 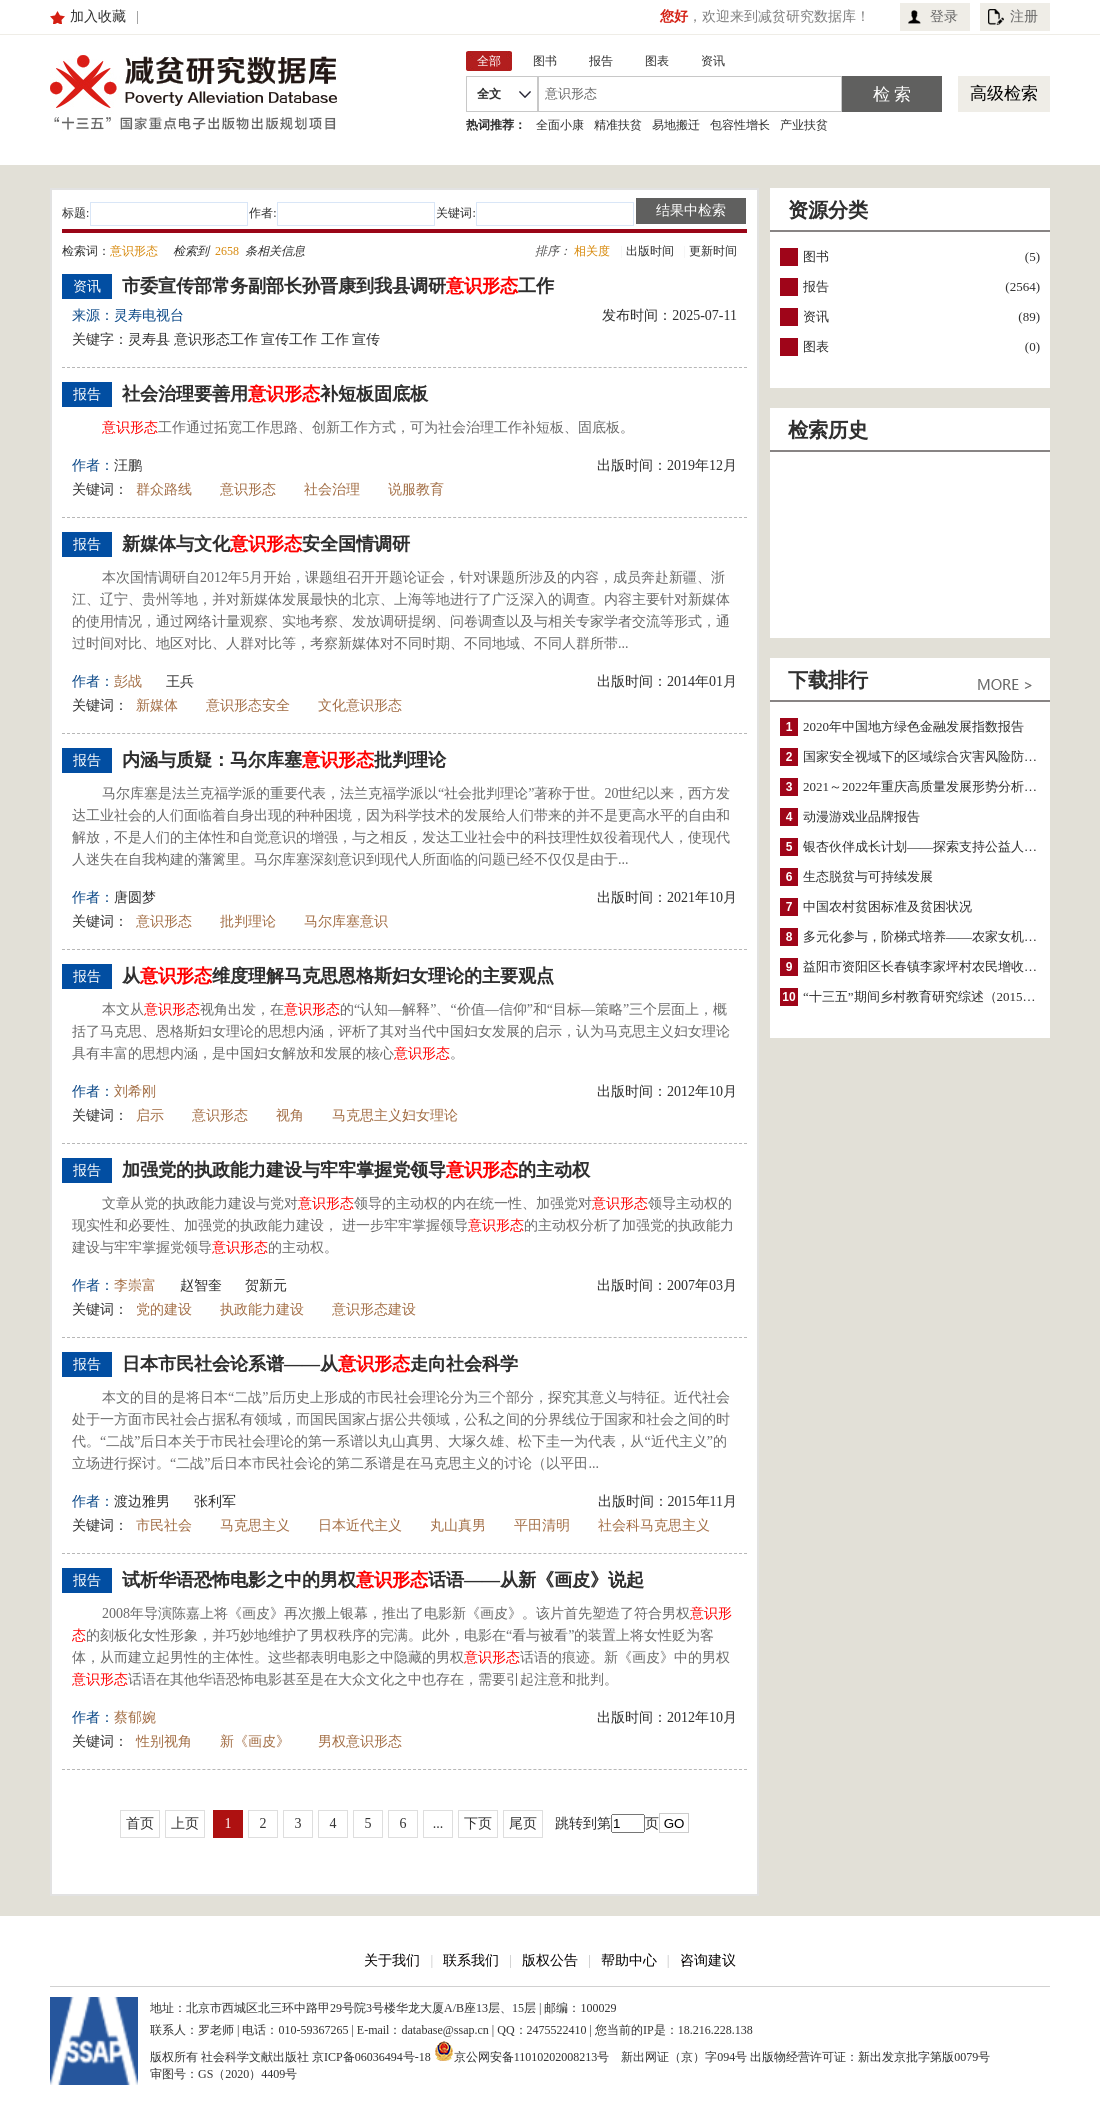 What do you see at coordinates (135, 1717) in the screenshot?
I see `蔡郁婉` at bounding box center [135, 1717].